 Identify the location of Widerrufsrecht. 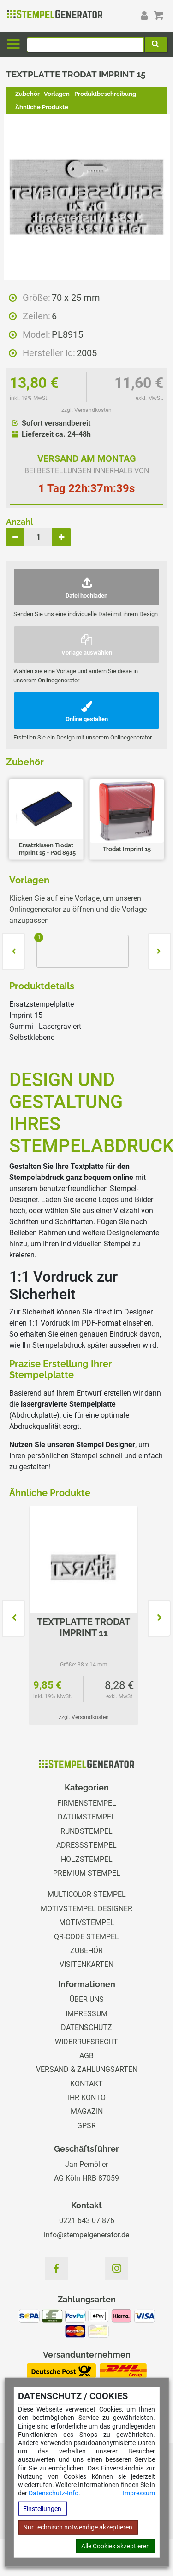
(86, 2041).